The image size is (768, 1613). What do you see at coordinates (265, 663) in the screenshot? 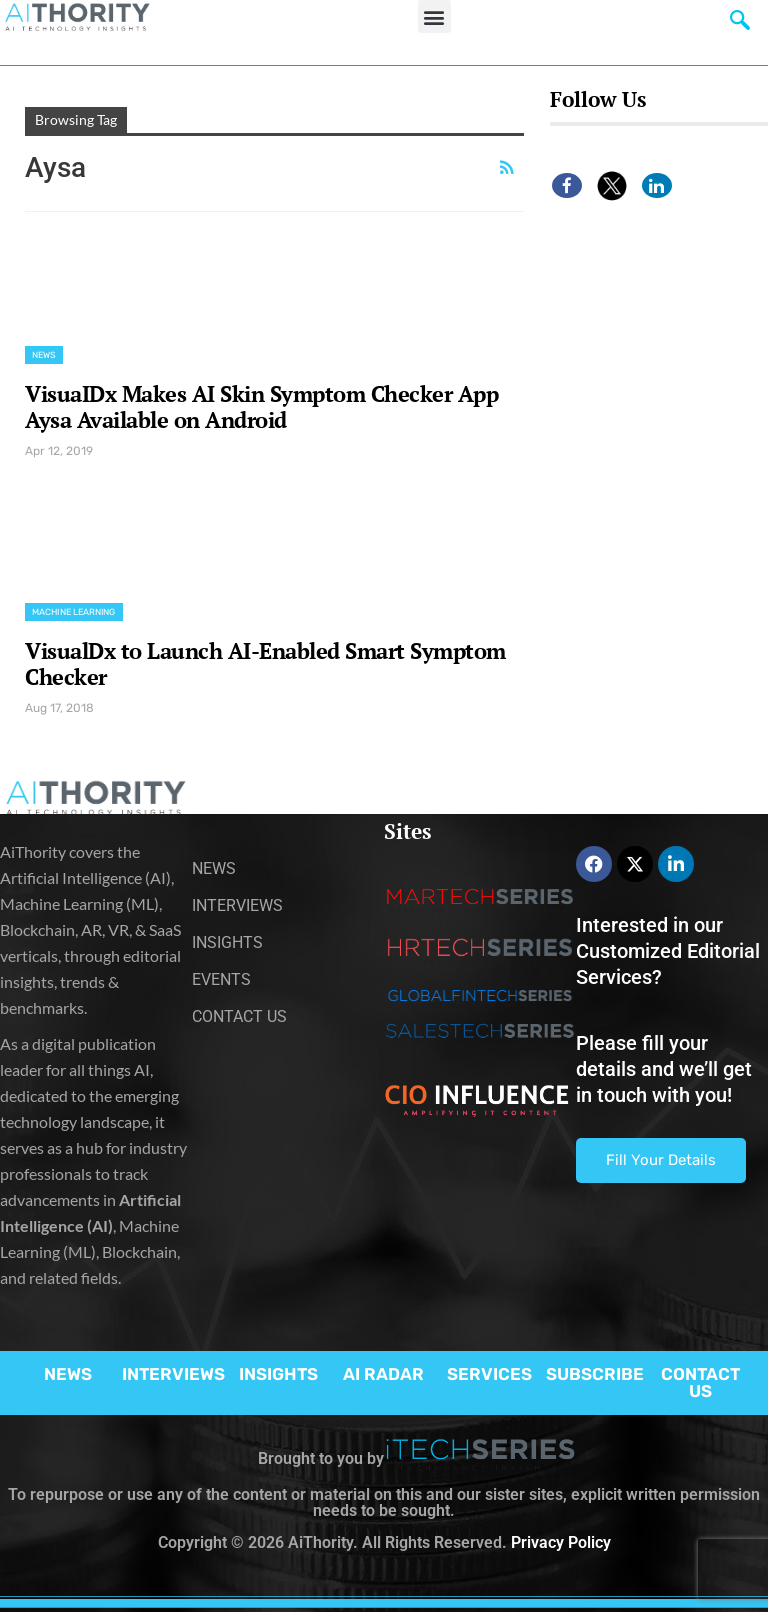
I see `VisualDx to Launch AI-Enabled Smart Symptom Checker` at bounding box center [265, 663].